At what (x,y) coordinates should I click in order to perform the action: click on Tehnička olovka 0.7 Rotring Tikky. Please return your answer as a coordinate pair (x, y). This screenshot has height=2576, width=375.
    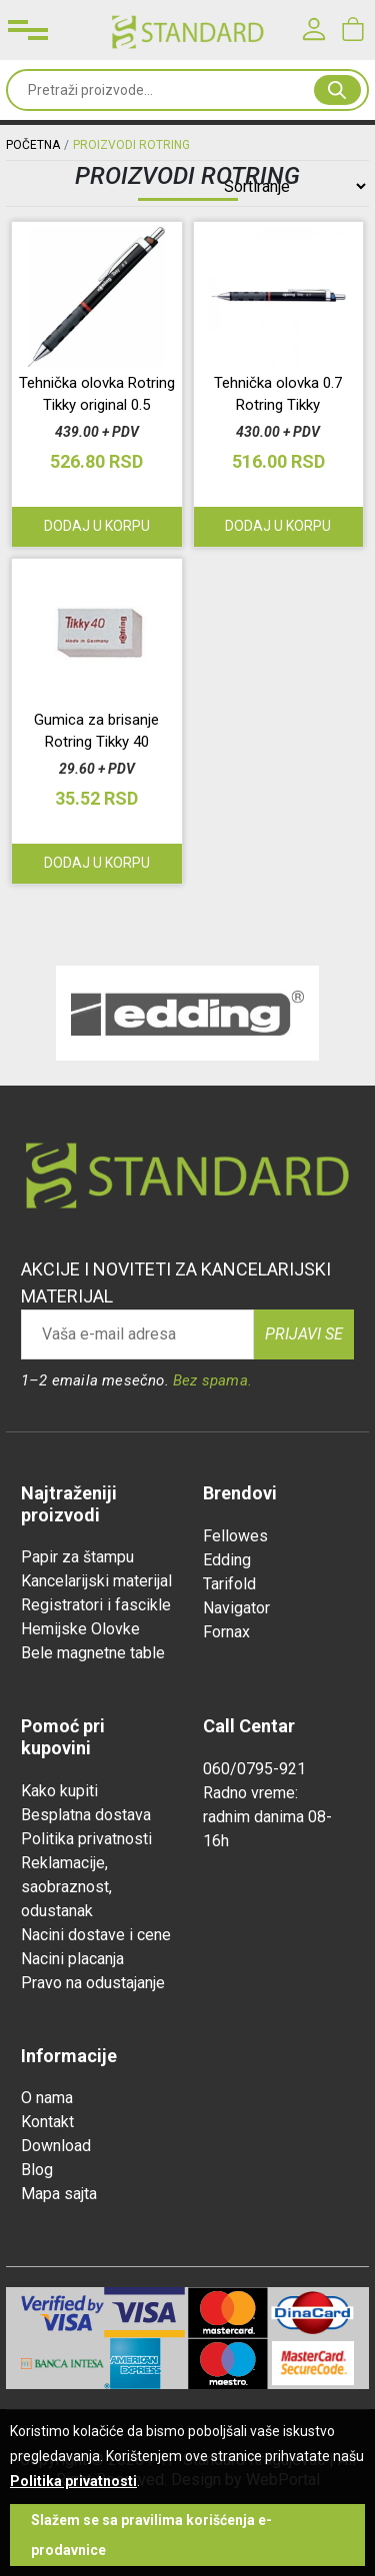
    Looking at the image, I should click on (278, 394).